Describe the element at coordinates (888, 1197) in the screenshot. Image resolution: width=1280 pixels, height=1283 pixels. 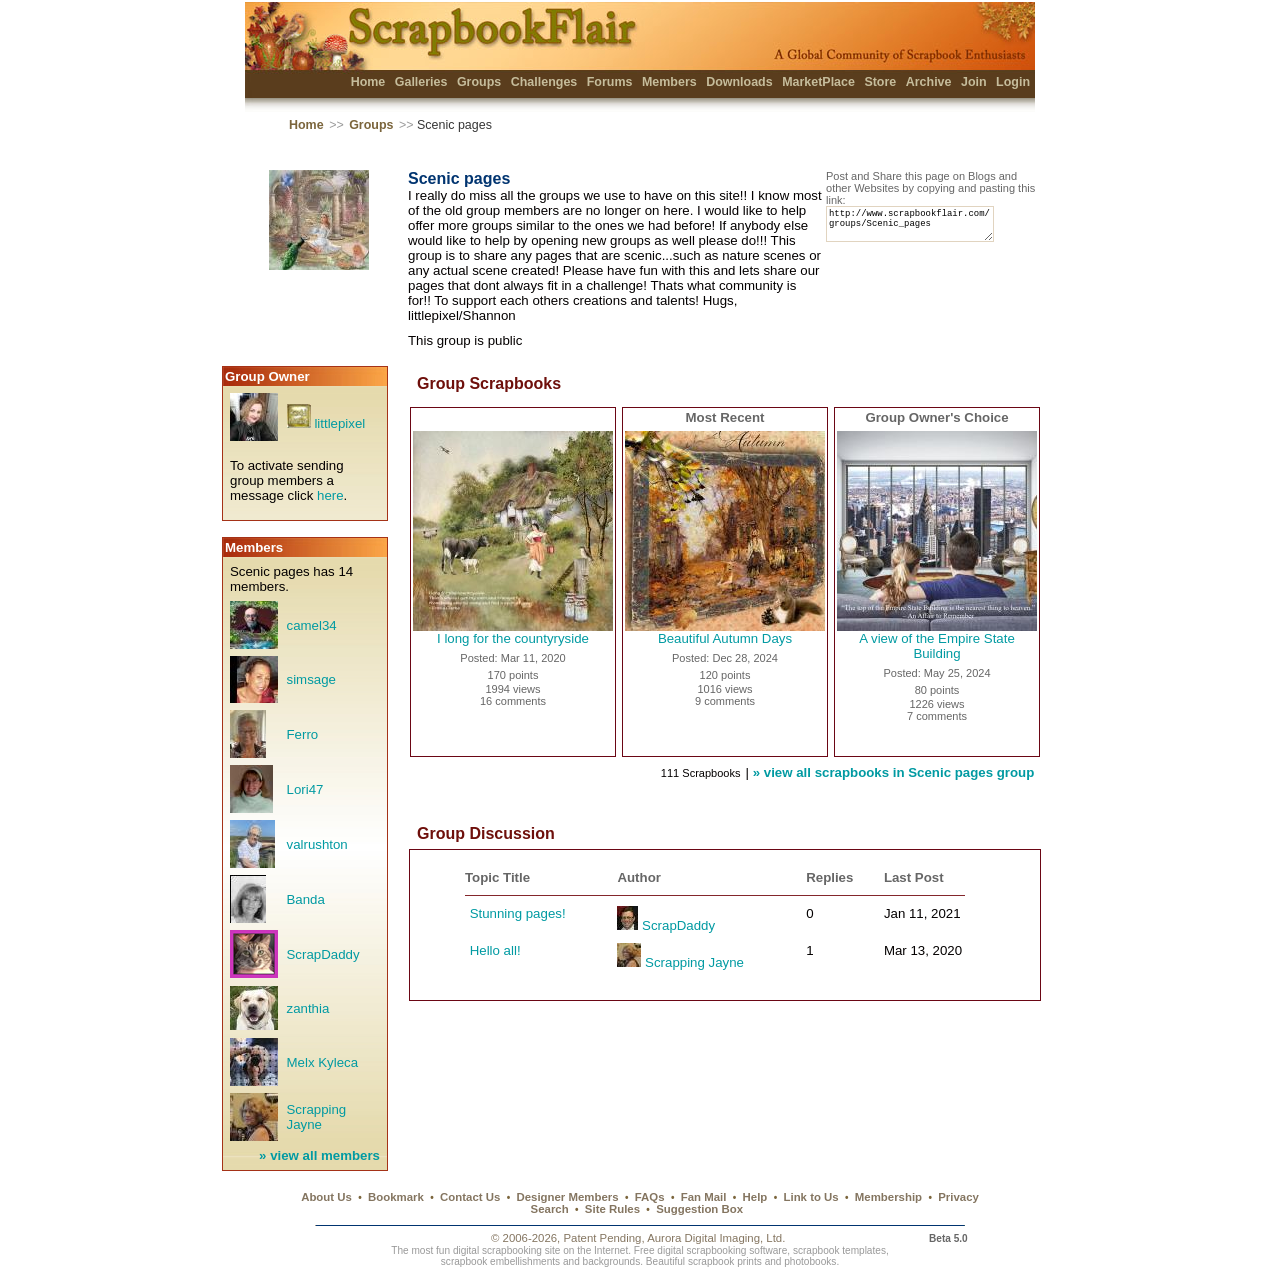
I see `Membership` at that location.